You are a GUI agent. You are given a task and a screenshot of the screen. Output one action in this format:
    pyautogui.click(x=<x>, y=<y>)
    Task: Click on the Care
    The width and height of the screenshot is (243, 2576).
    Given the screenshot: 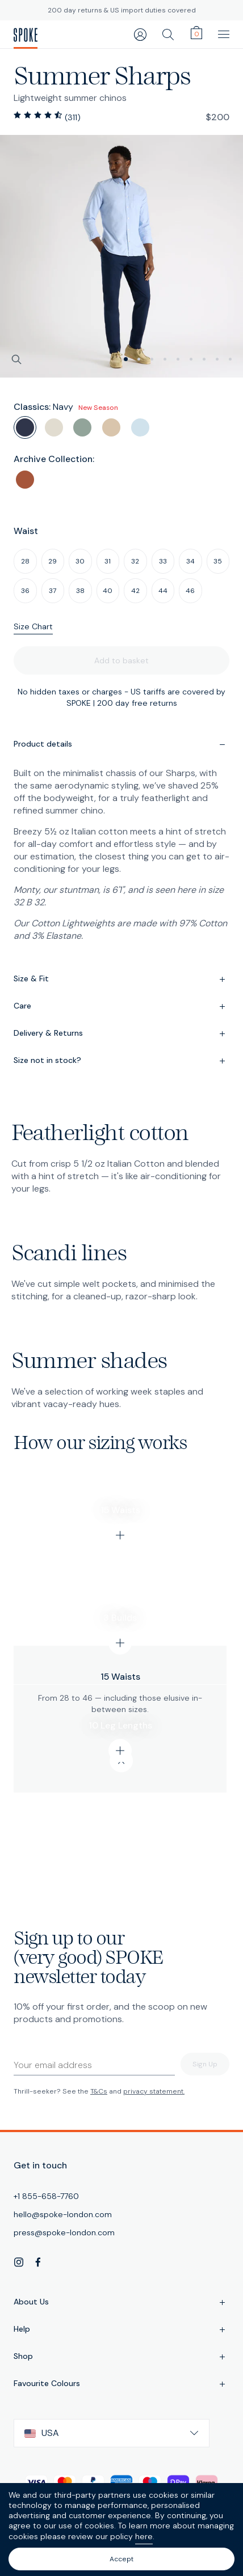 What is the action you would take?
    pyautogui.click(x=121, y=1007)
    